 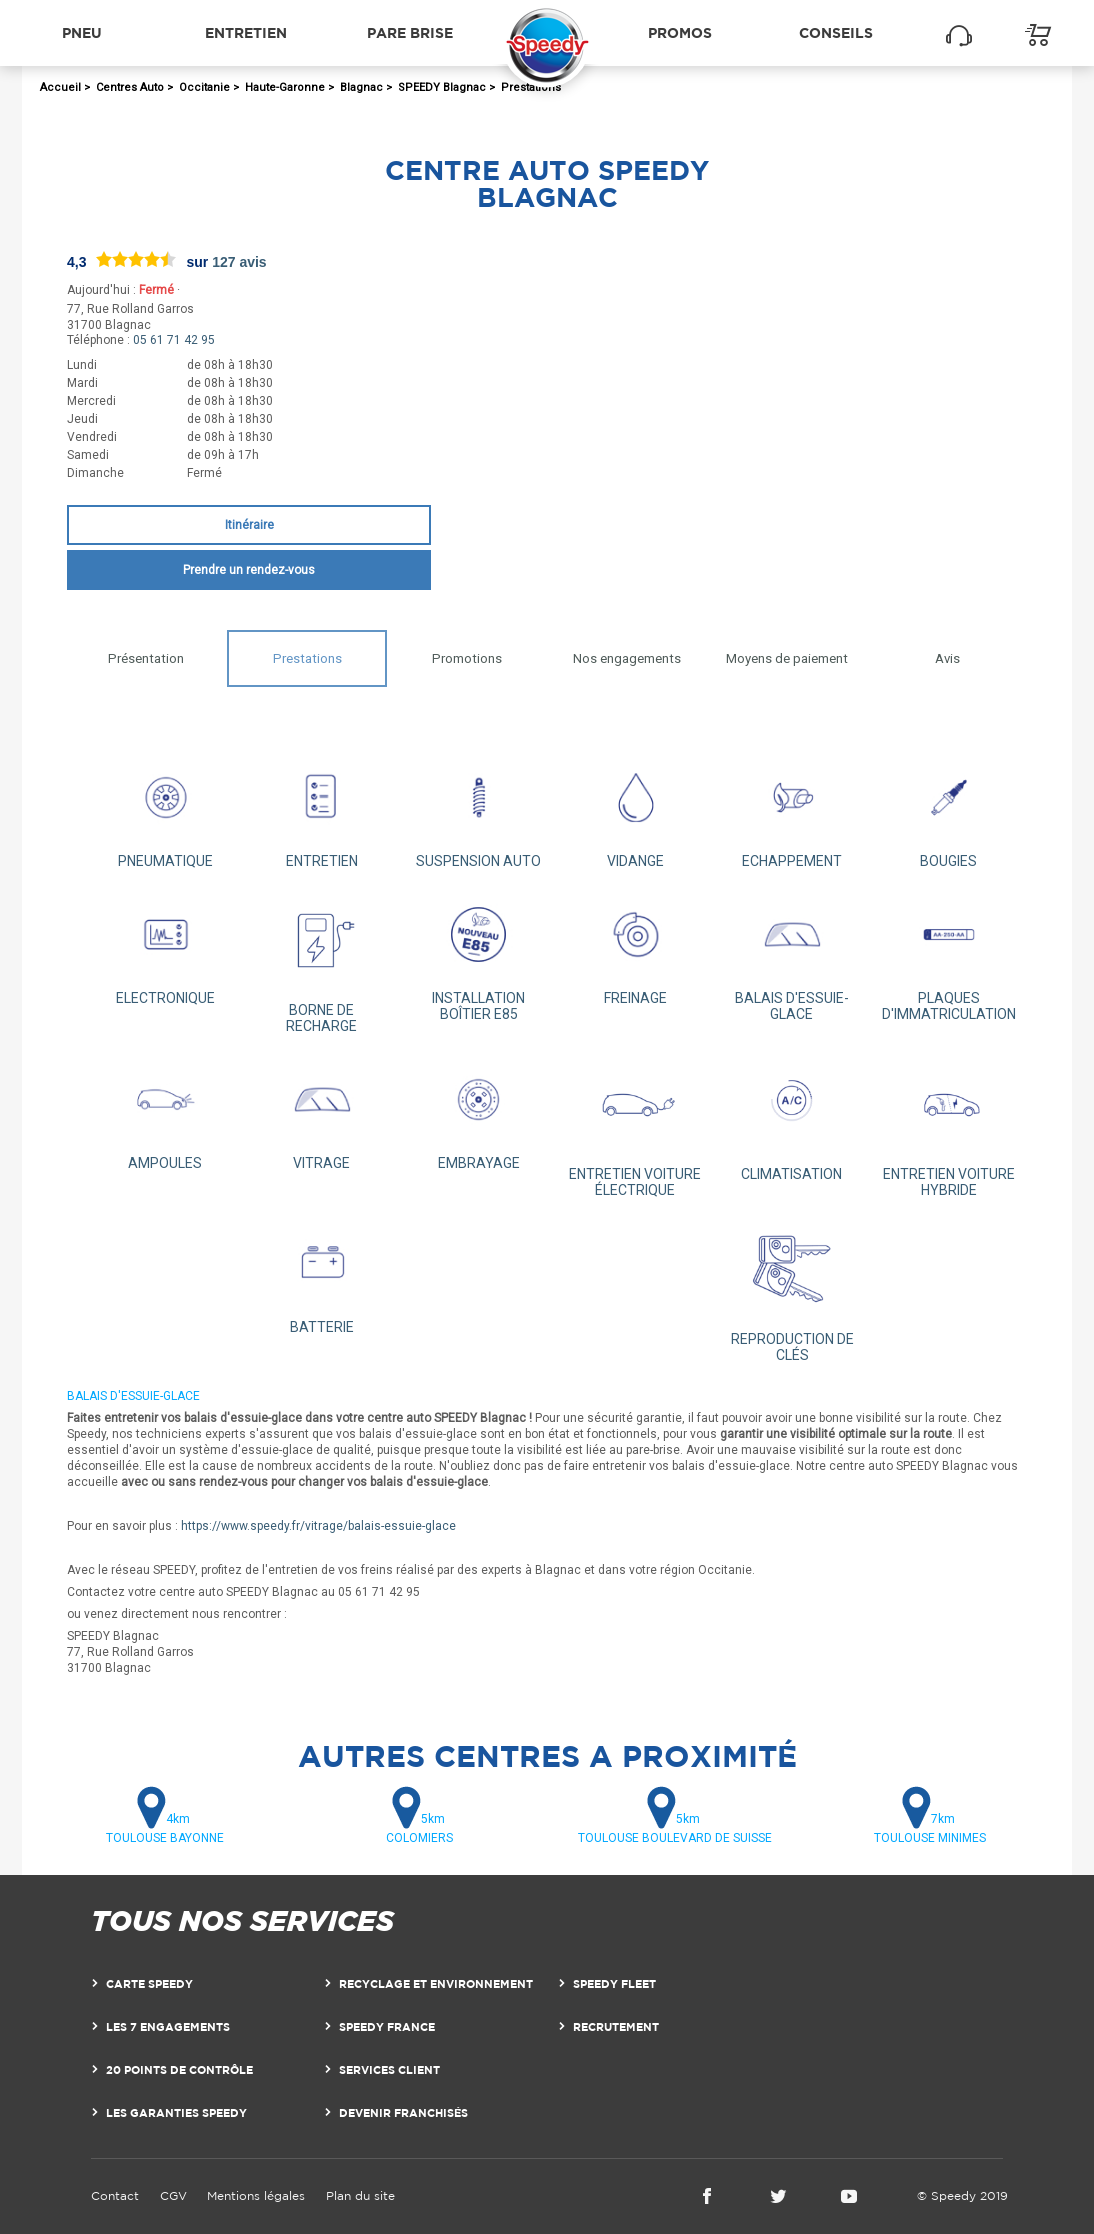 I want to click on ENTRETIEN VOITURE ÉLECTRIQUE, so click(x=635, y=1126).